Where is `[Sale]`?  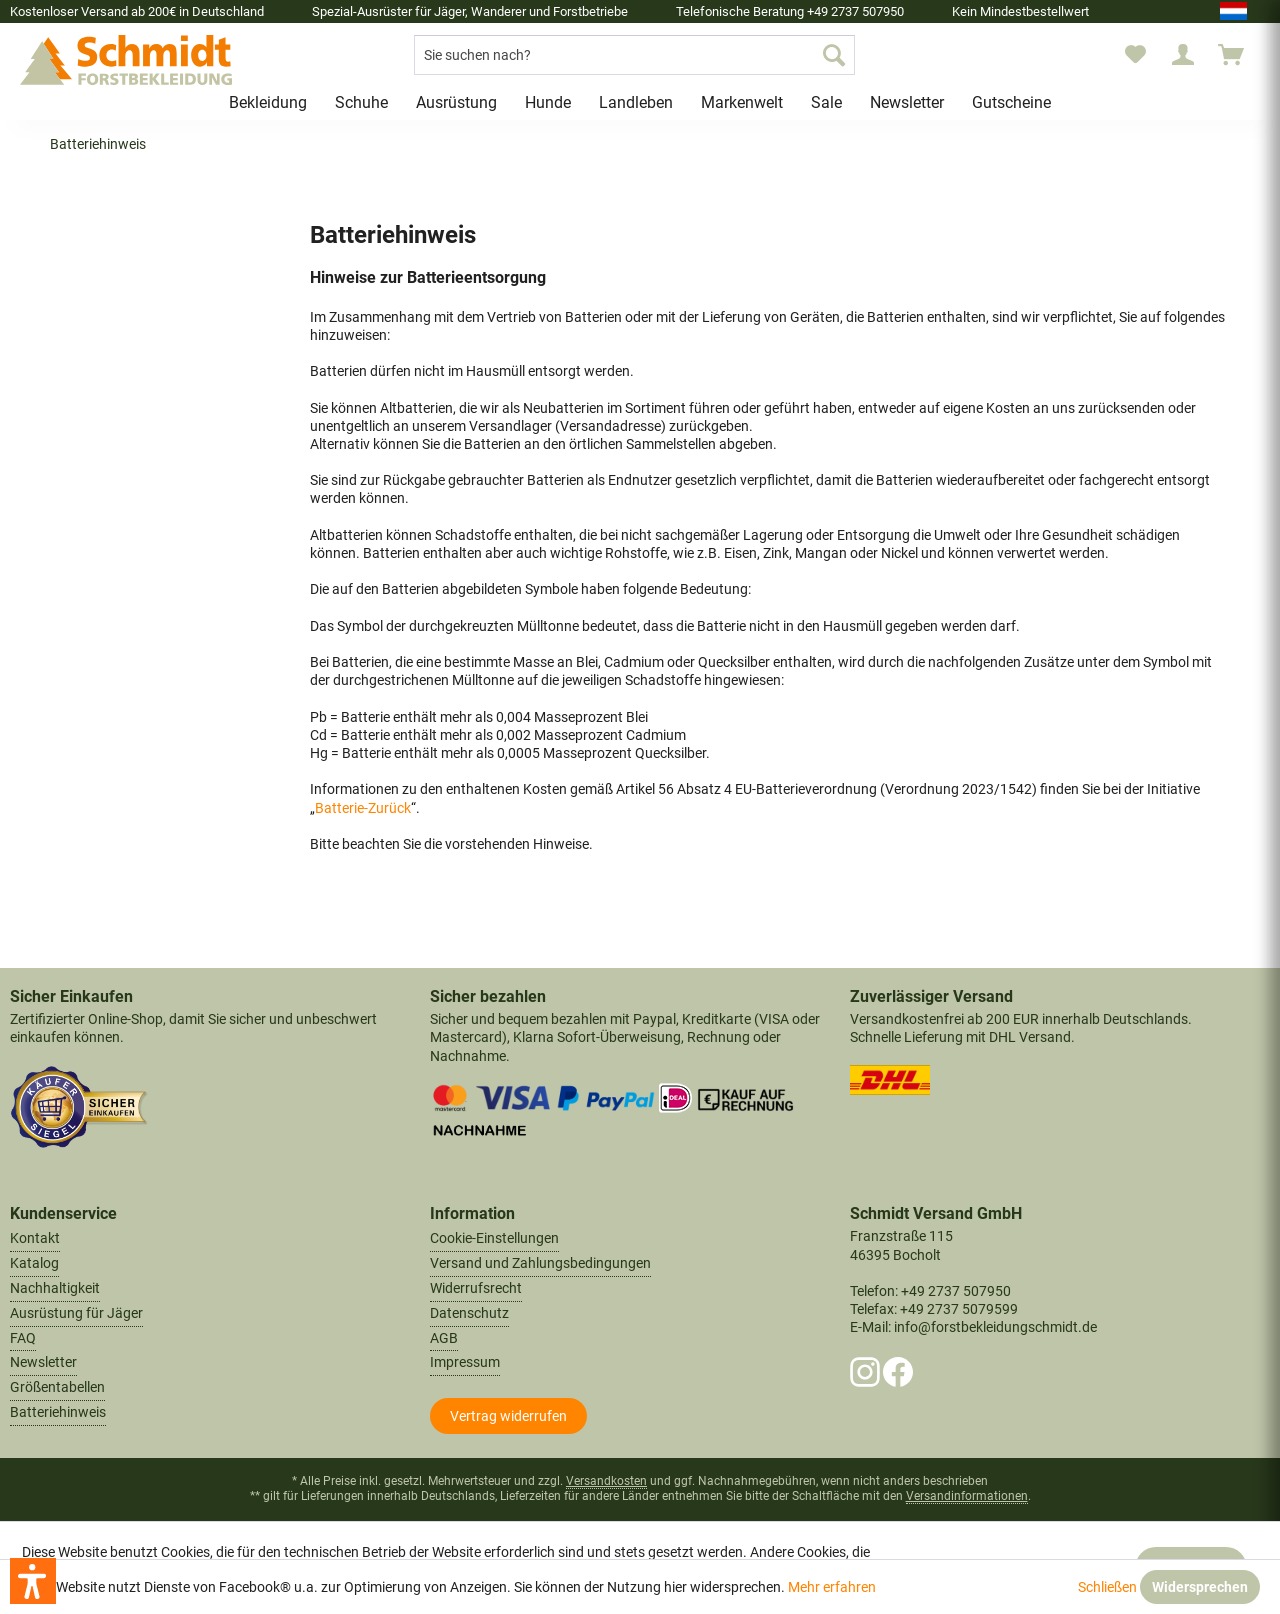 [Sale] is located at coordinates (826, 102).